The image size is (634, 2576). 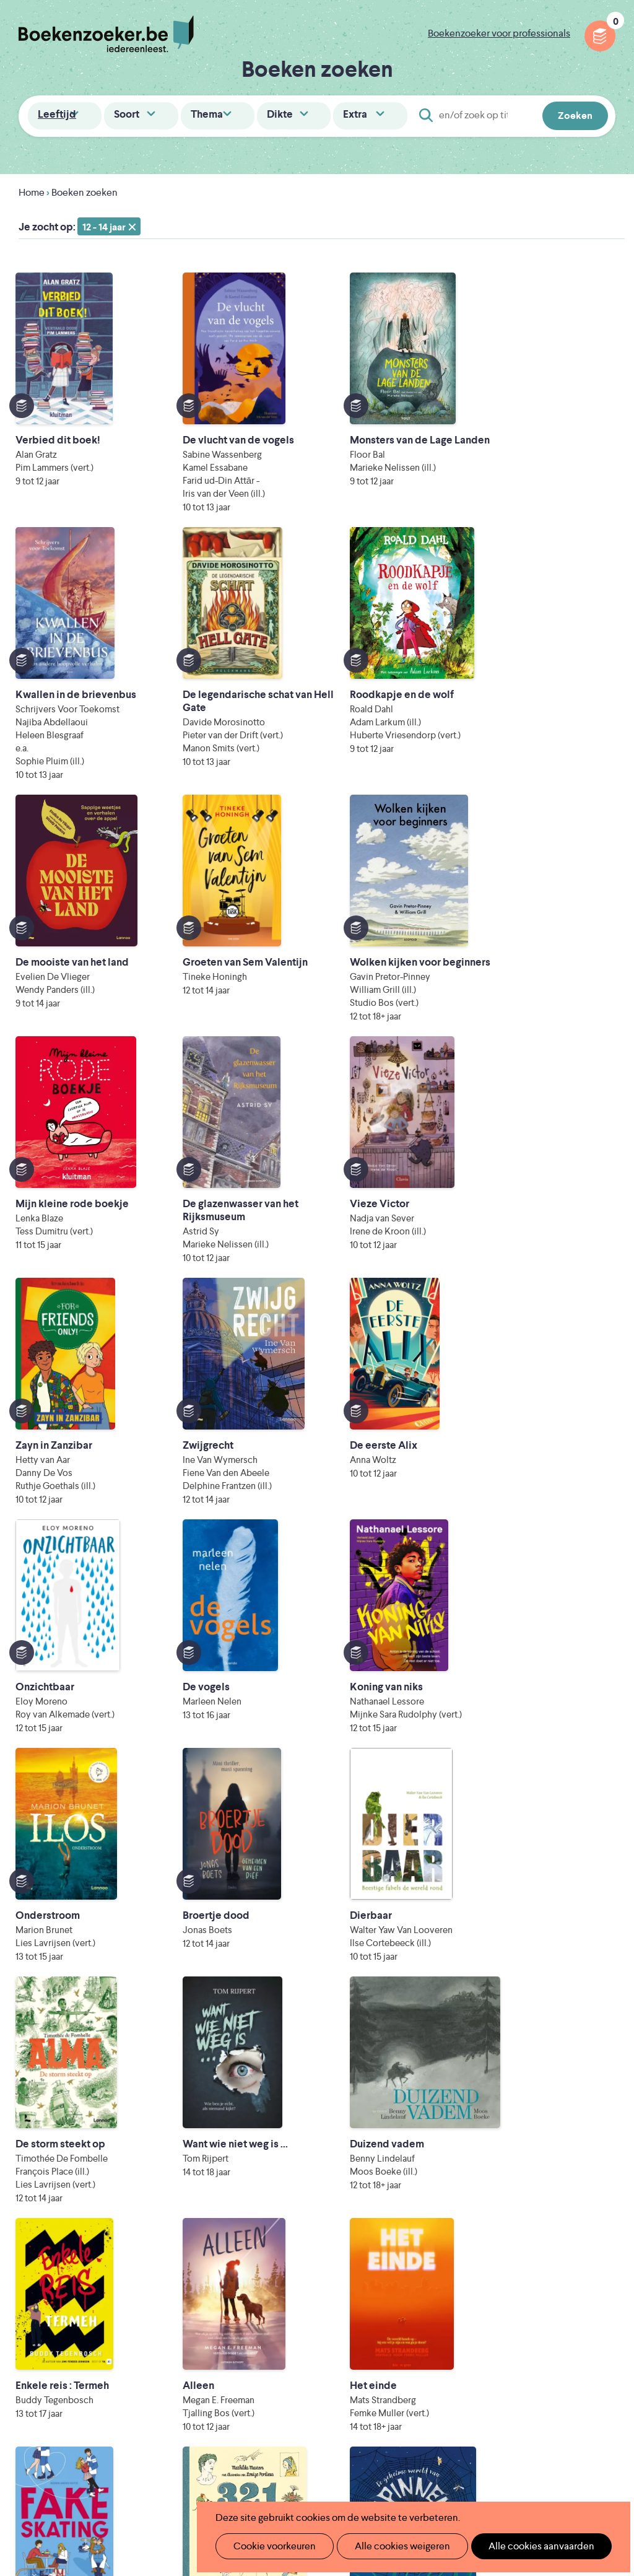 I want to click on Promotiemateriaal, so click(x=263, y=2327).